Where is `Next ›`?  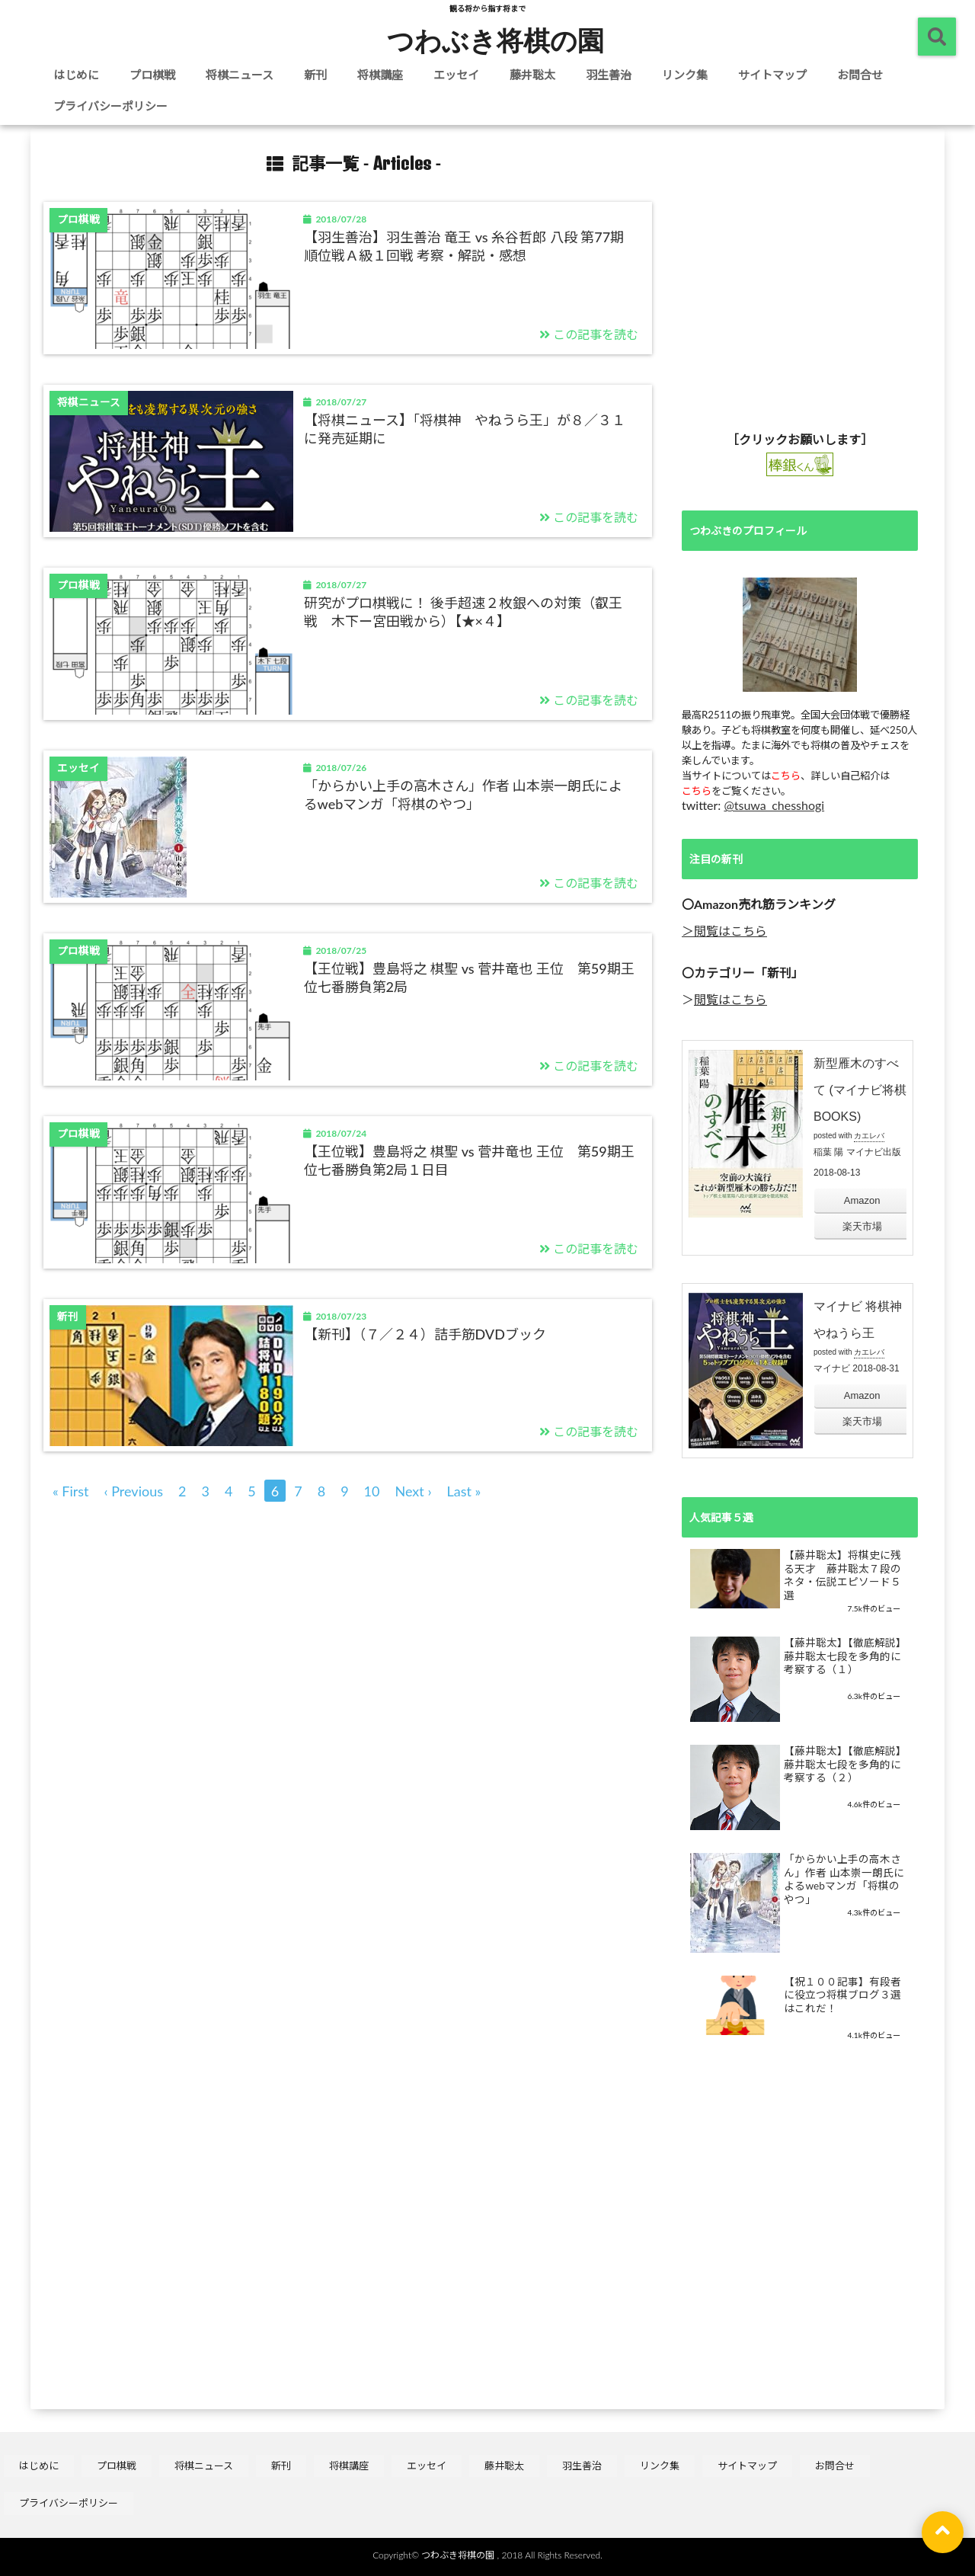
Next › is located at coordinates (413, 1491).